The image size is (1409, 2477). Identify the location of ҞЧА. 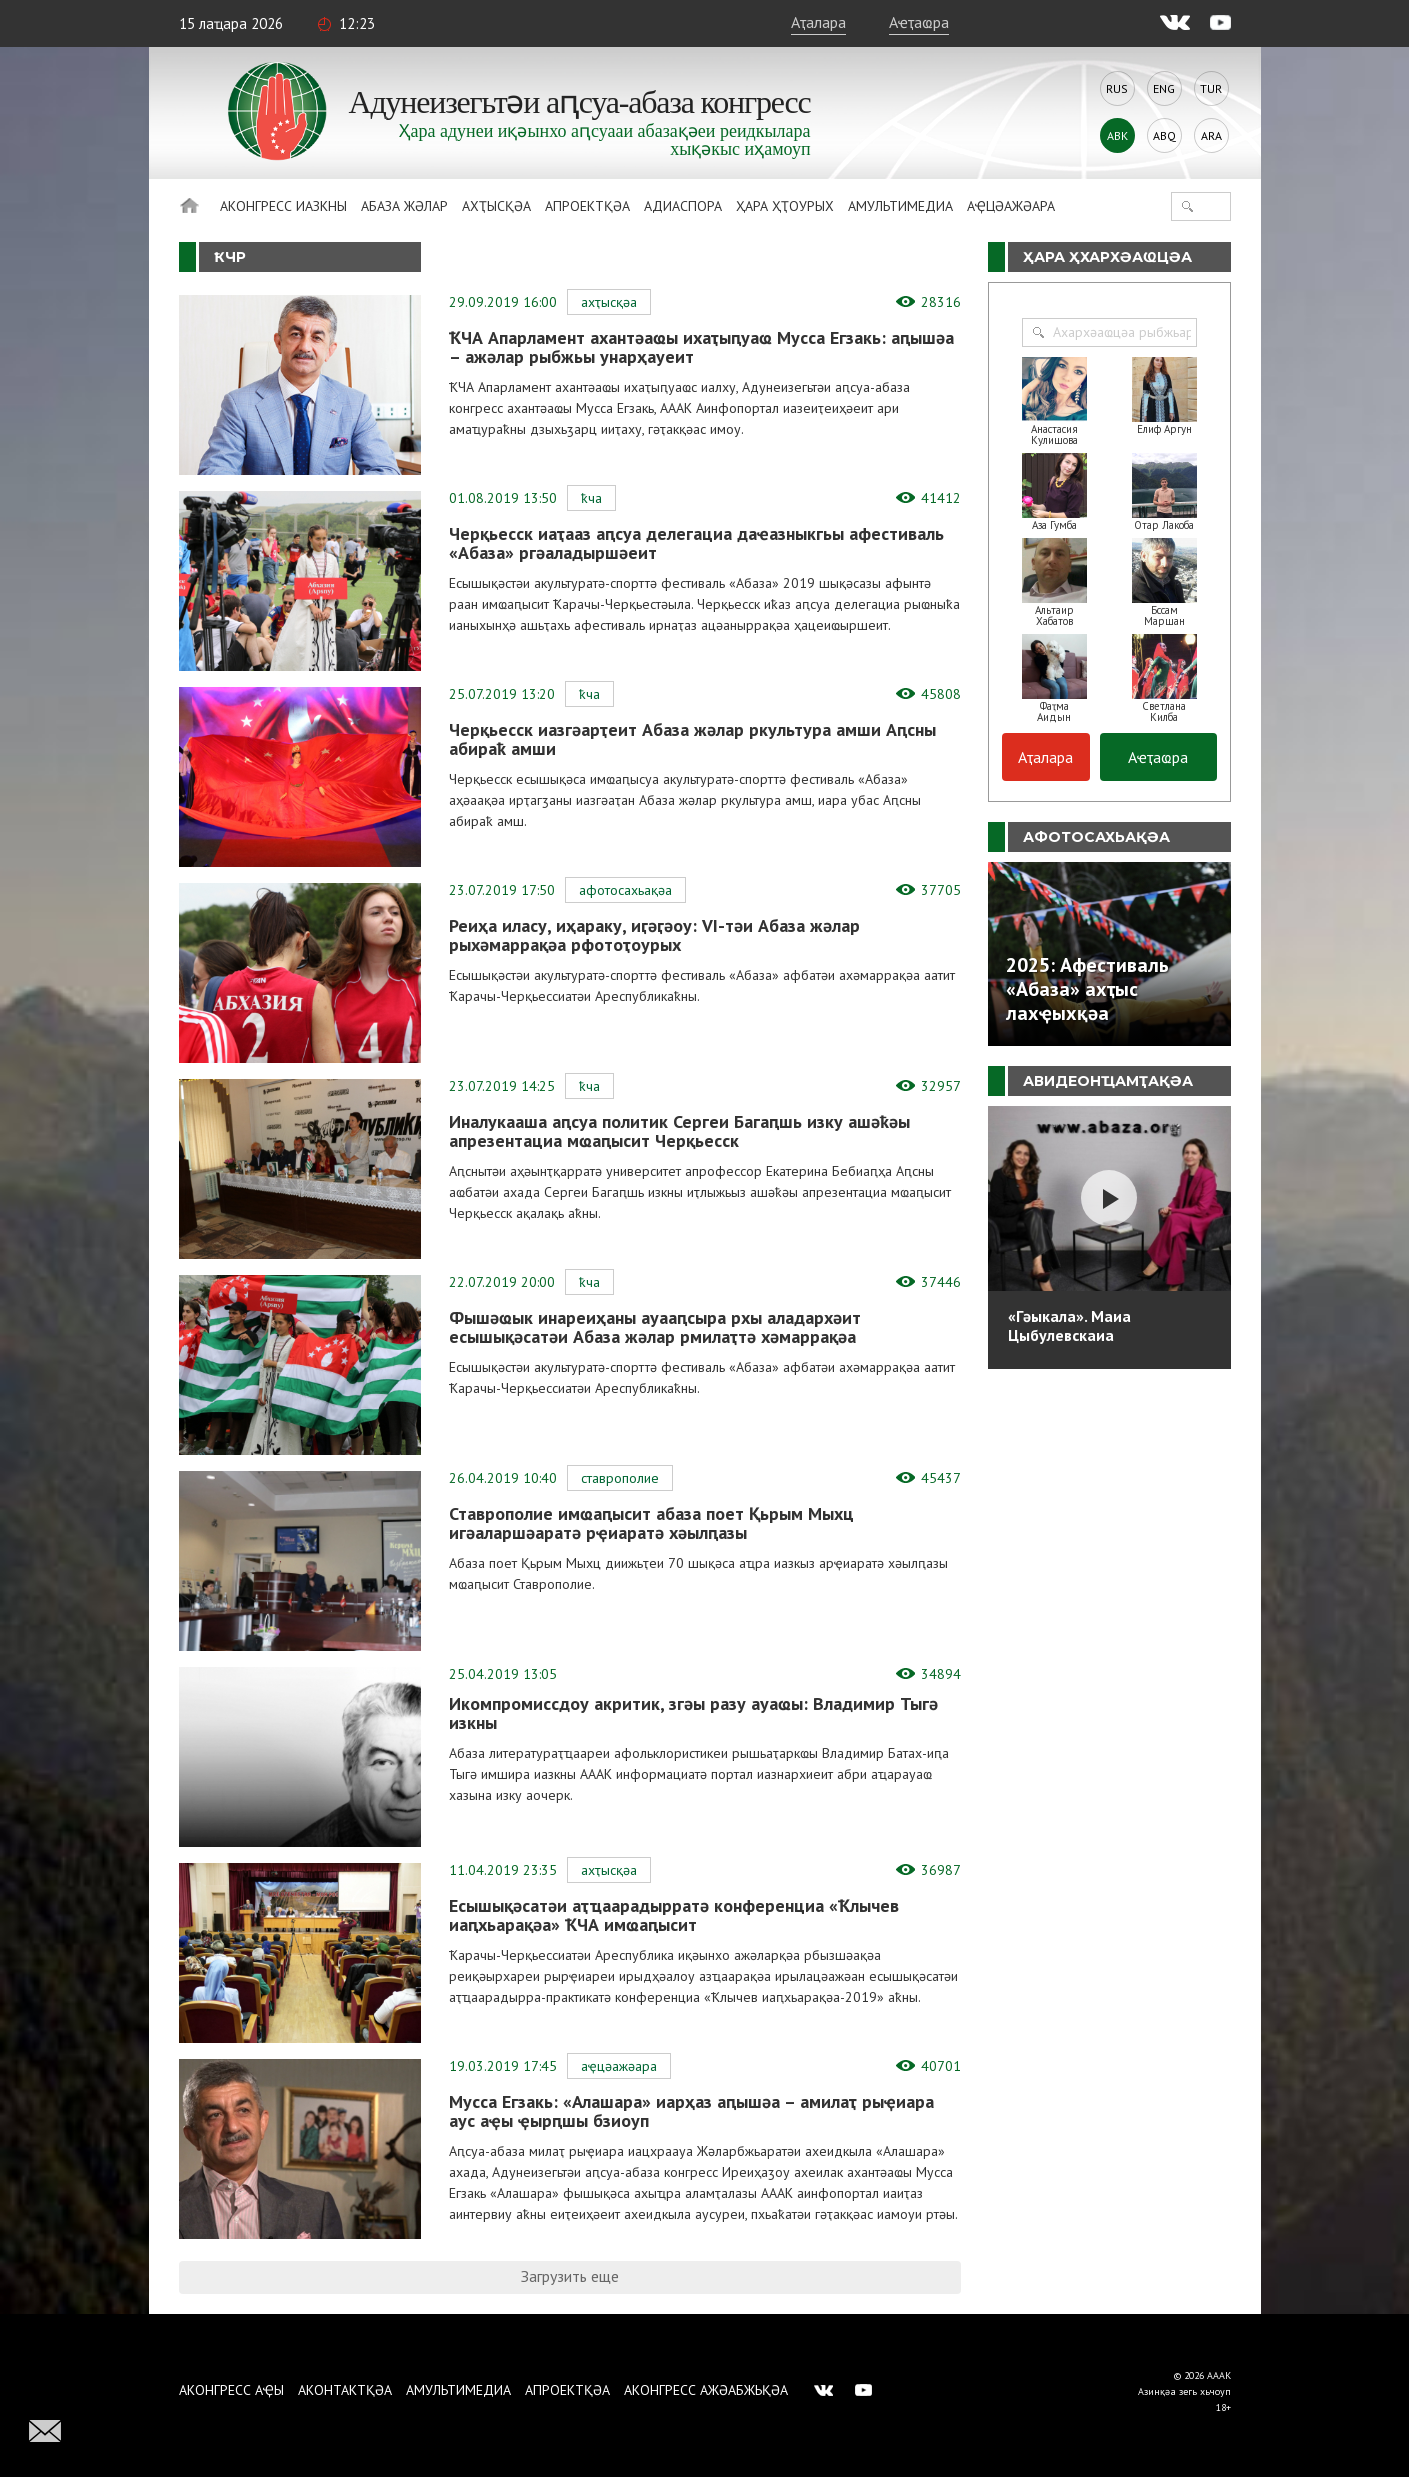
(591, 498).